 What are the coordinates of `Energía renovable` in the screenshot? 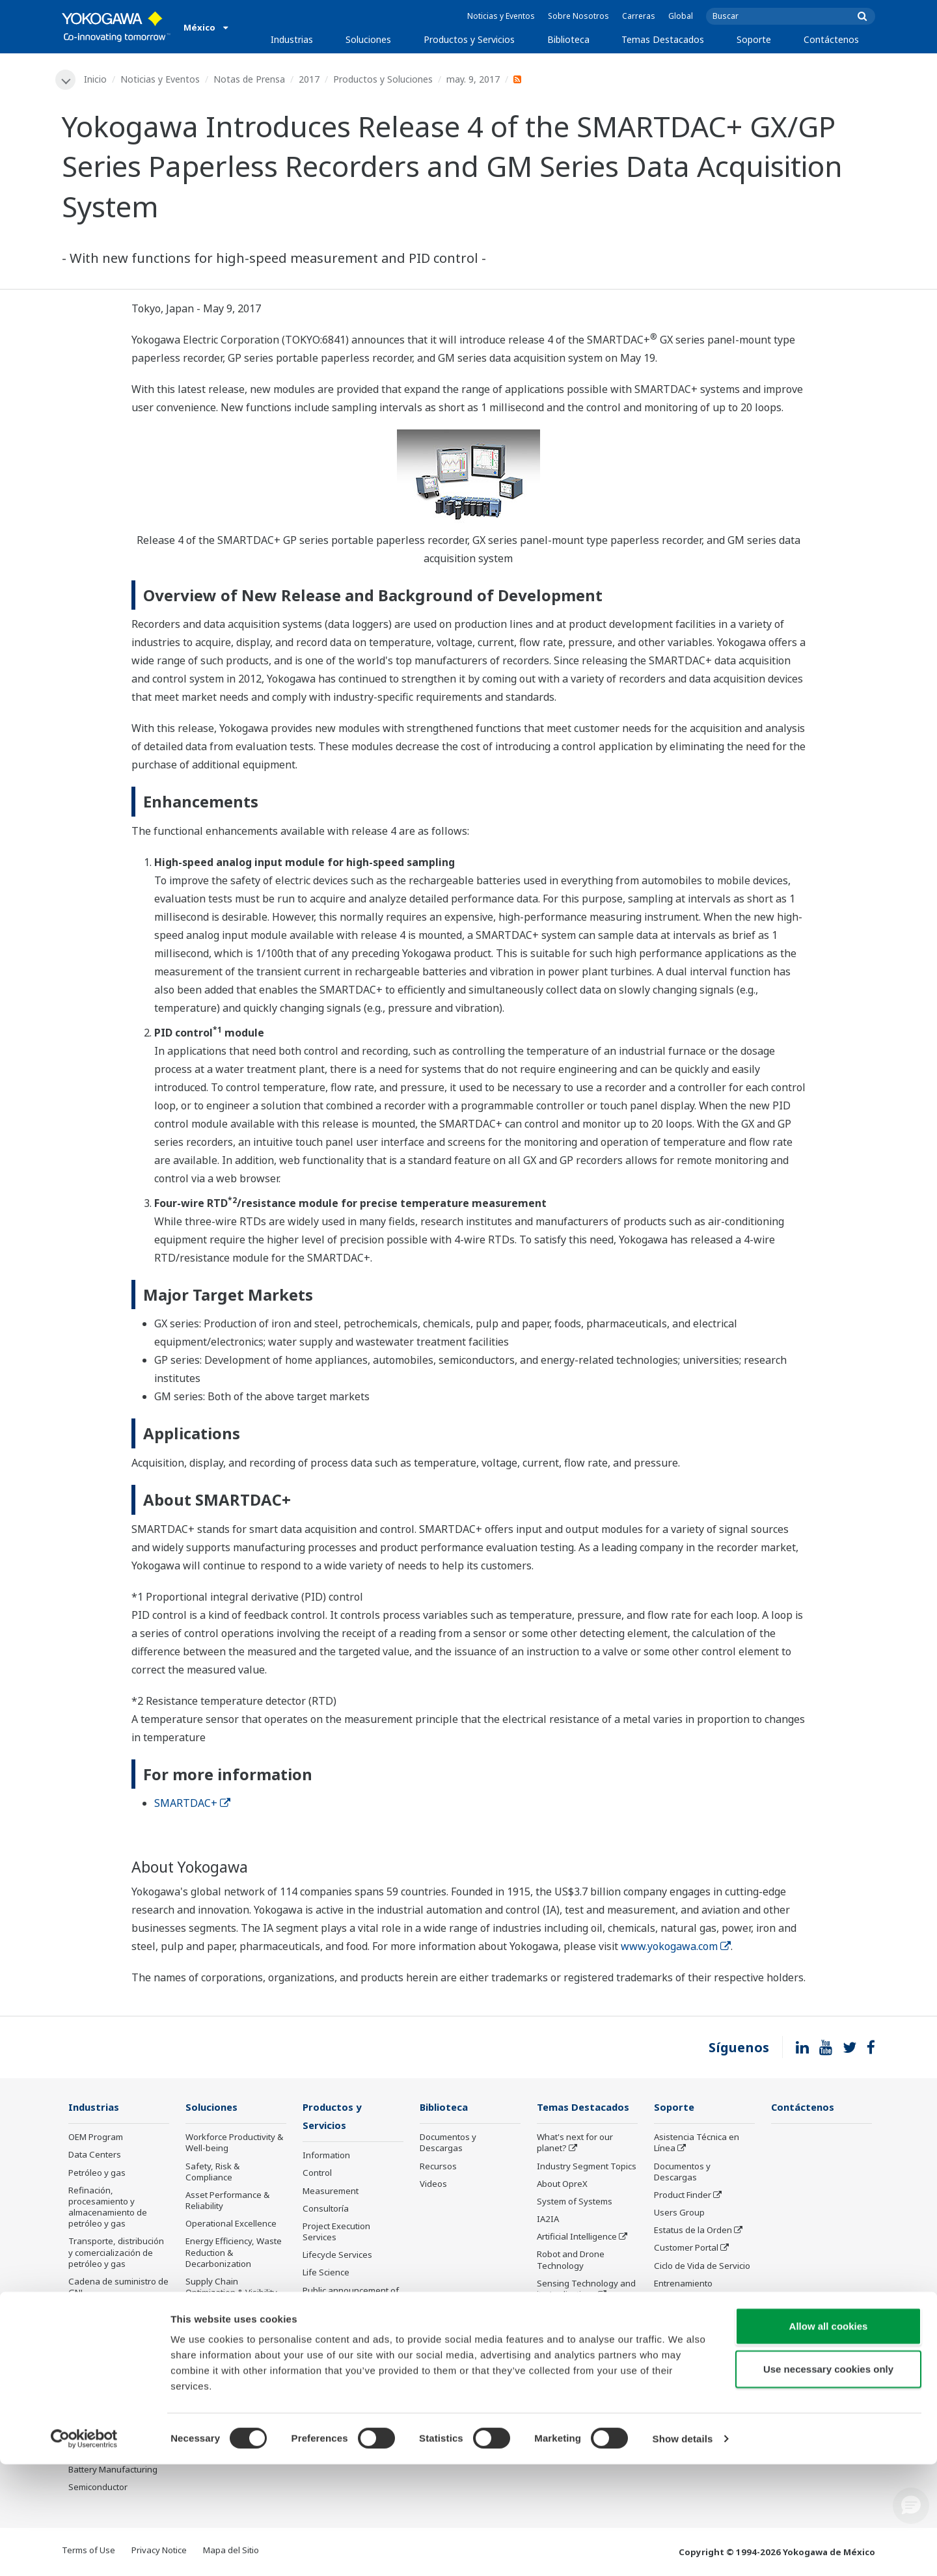 It's located at (105, 2346).